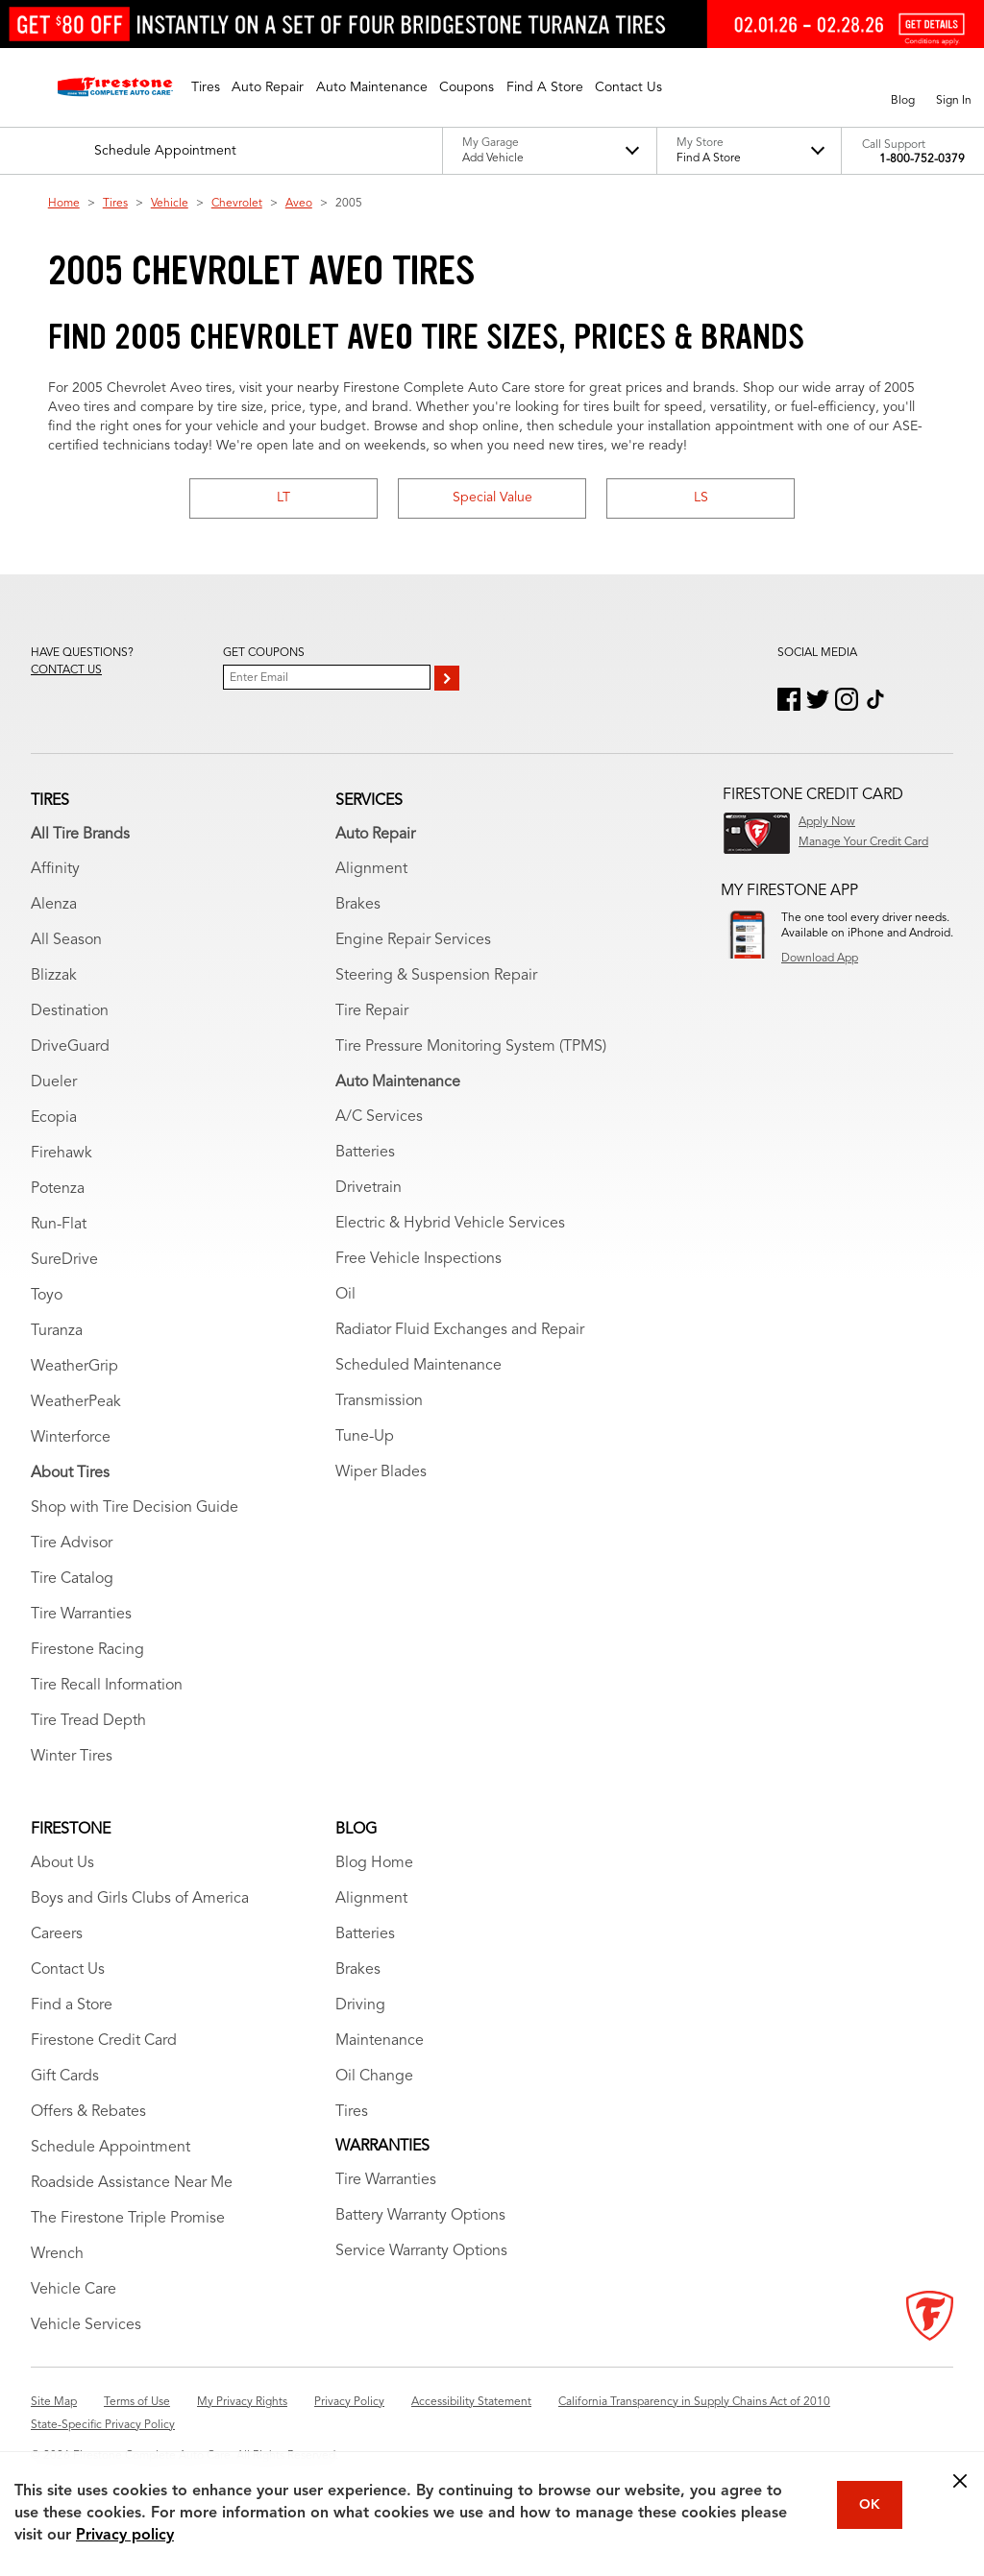 This screenshot has height=2576, width=984. What do you see at coordinates (381, 1472) in the screenshot?
I see `Wiper Blades` at bounding box center [381, 1472].